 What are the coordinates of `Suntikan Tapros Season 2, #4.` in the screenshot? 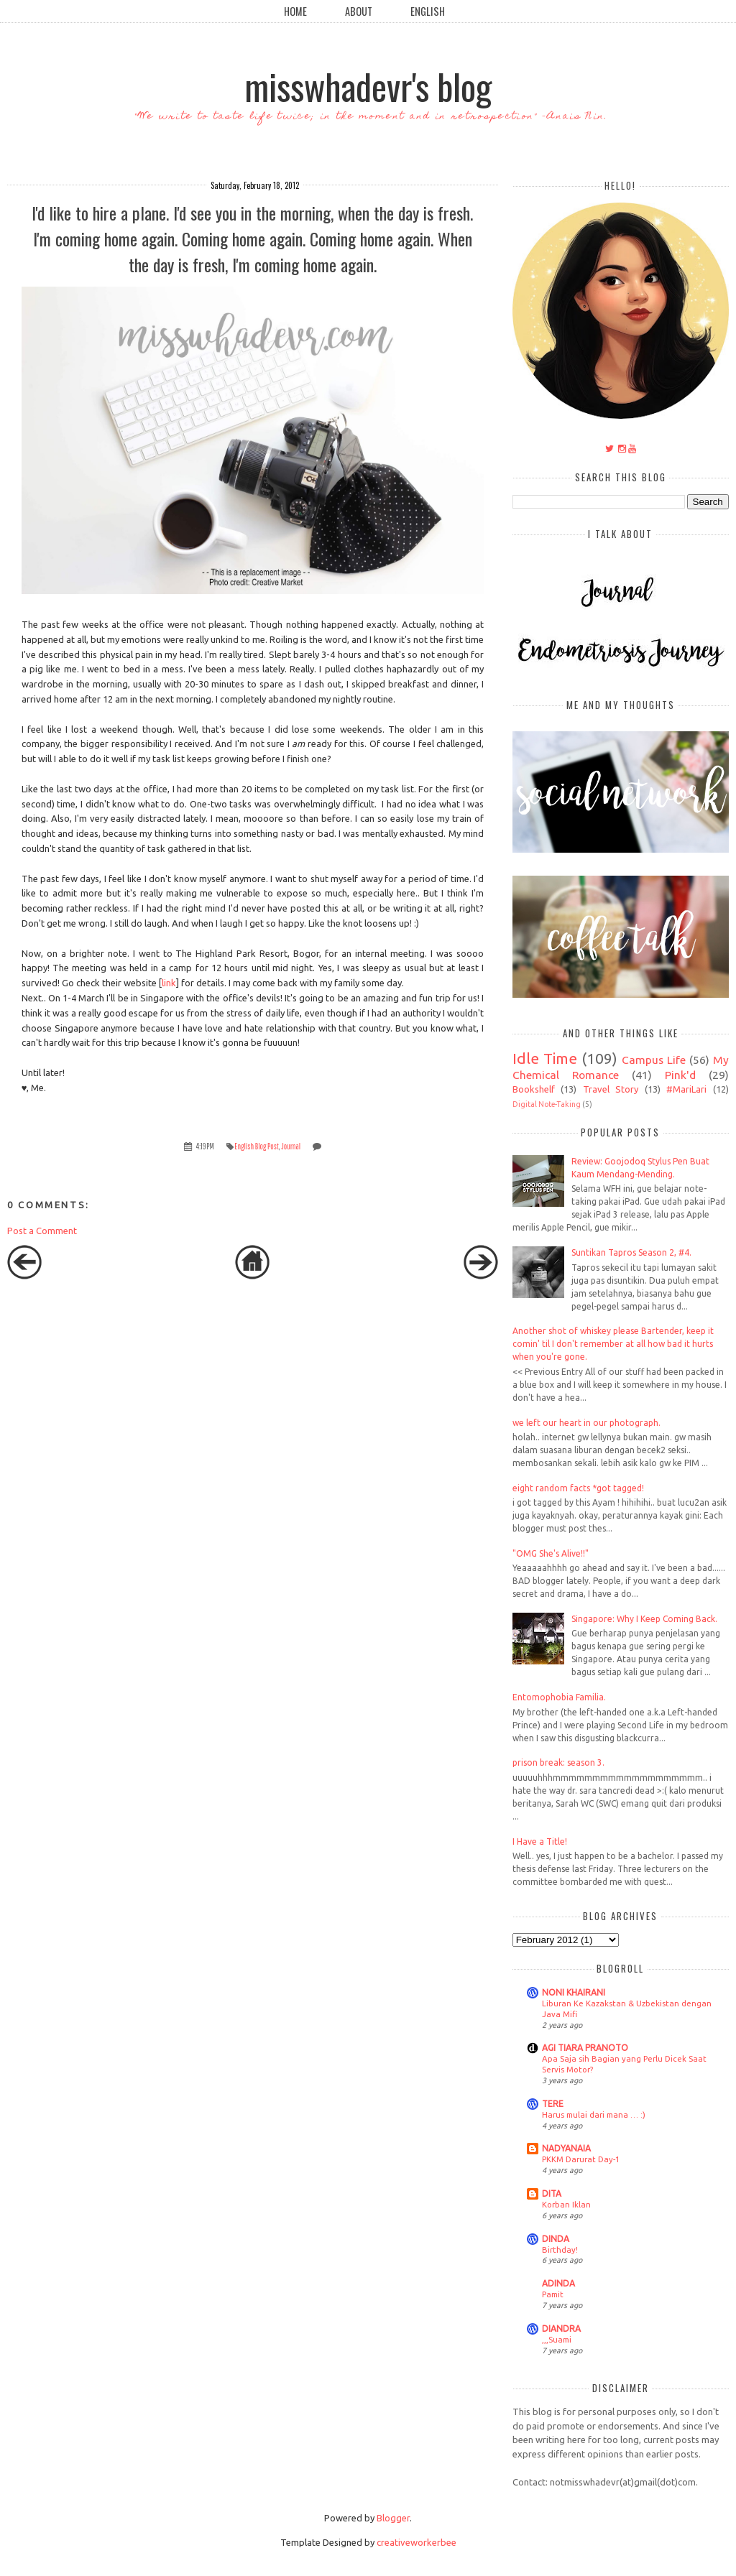 It's located at (631, 1252).